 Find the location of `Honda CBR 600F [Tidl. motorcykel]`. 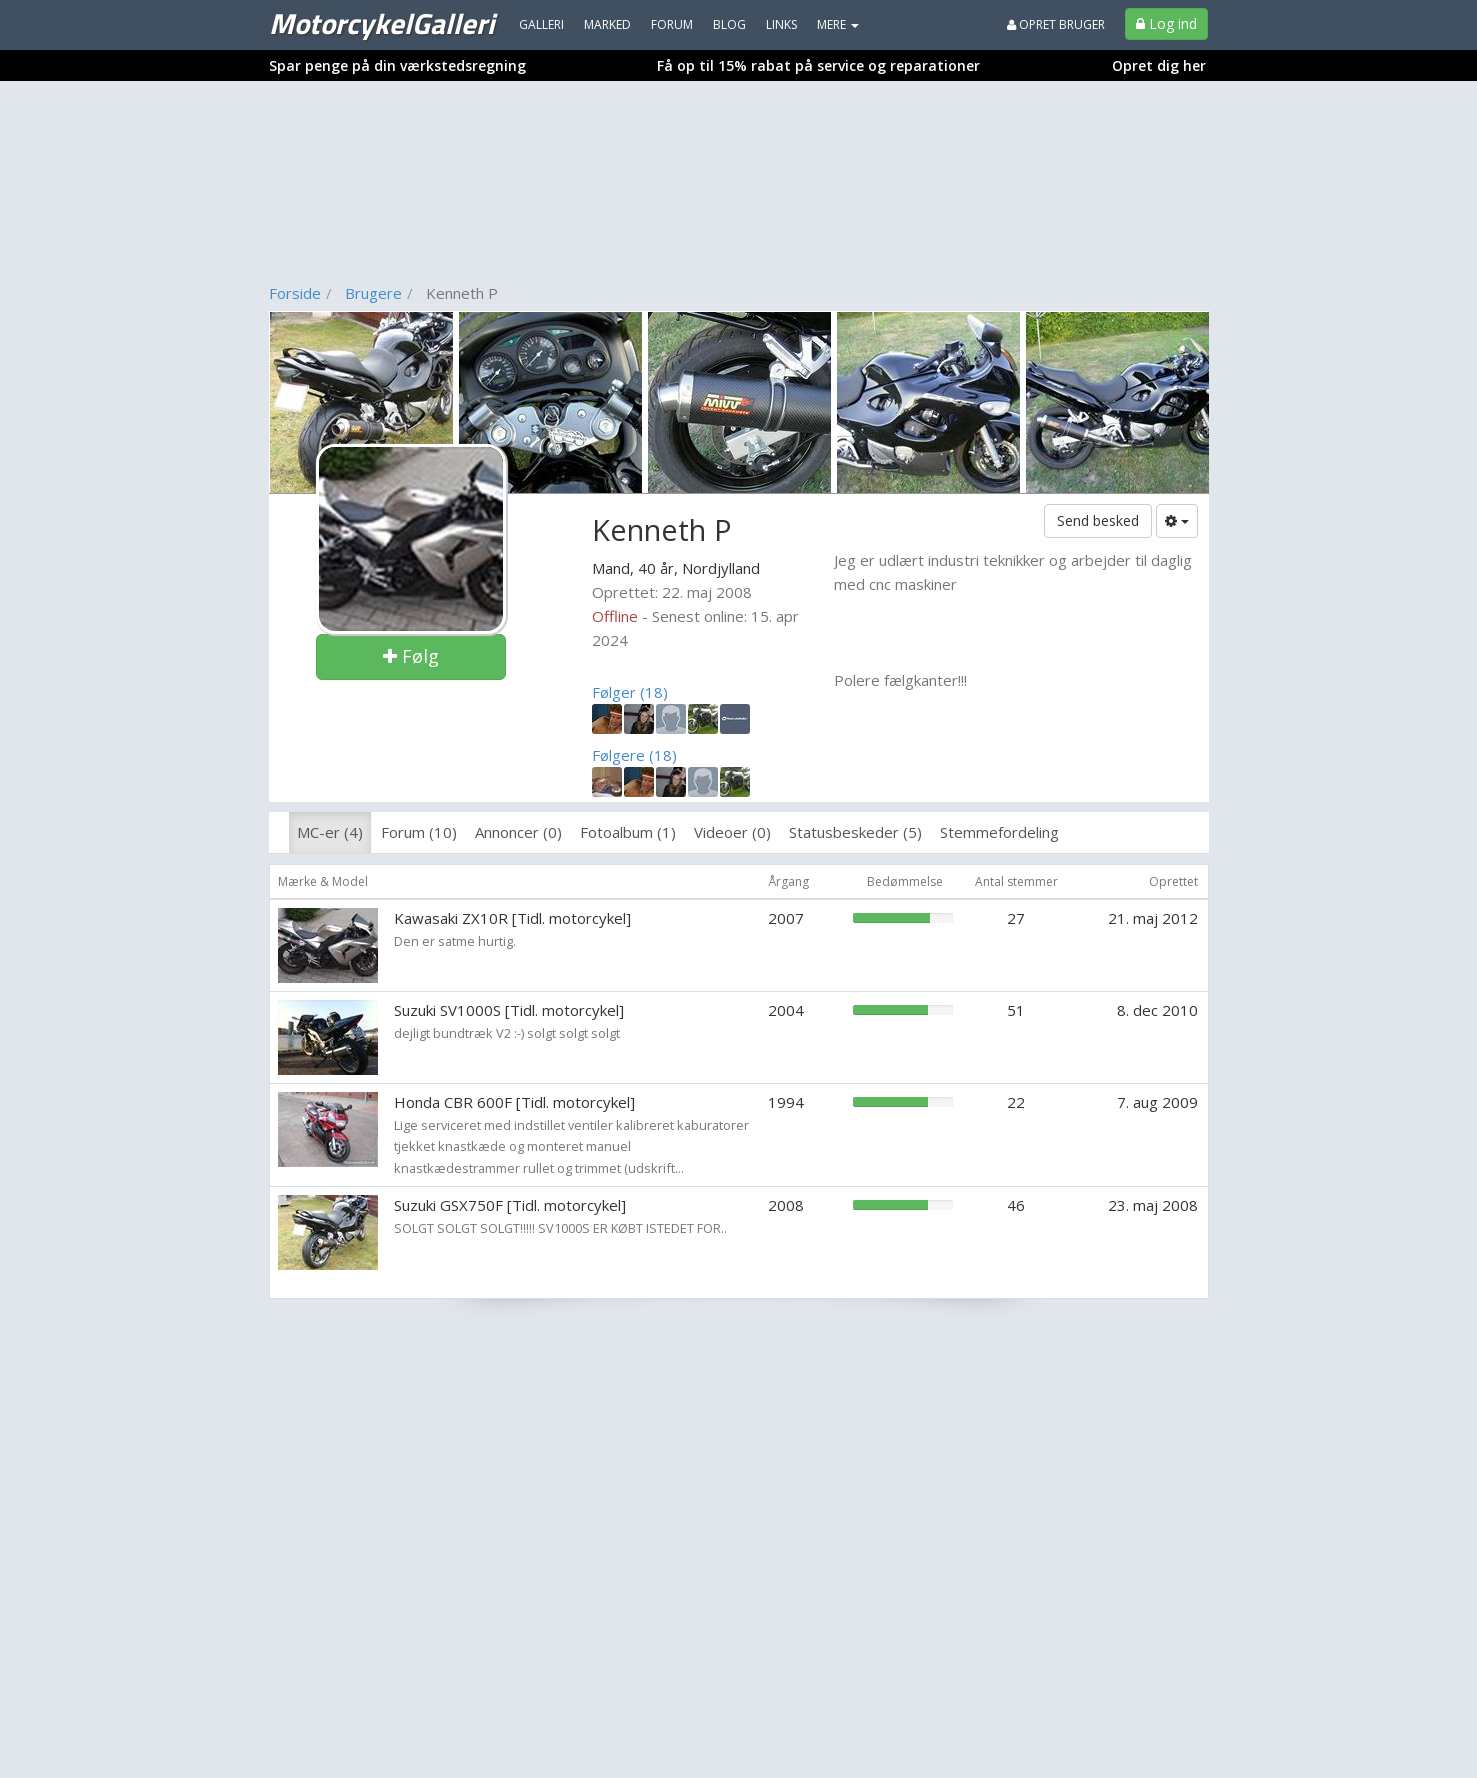

Honda CBR 600F [Tidl. motorcykel] is located at coordinates (514, 1102).